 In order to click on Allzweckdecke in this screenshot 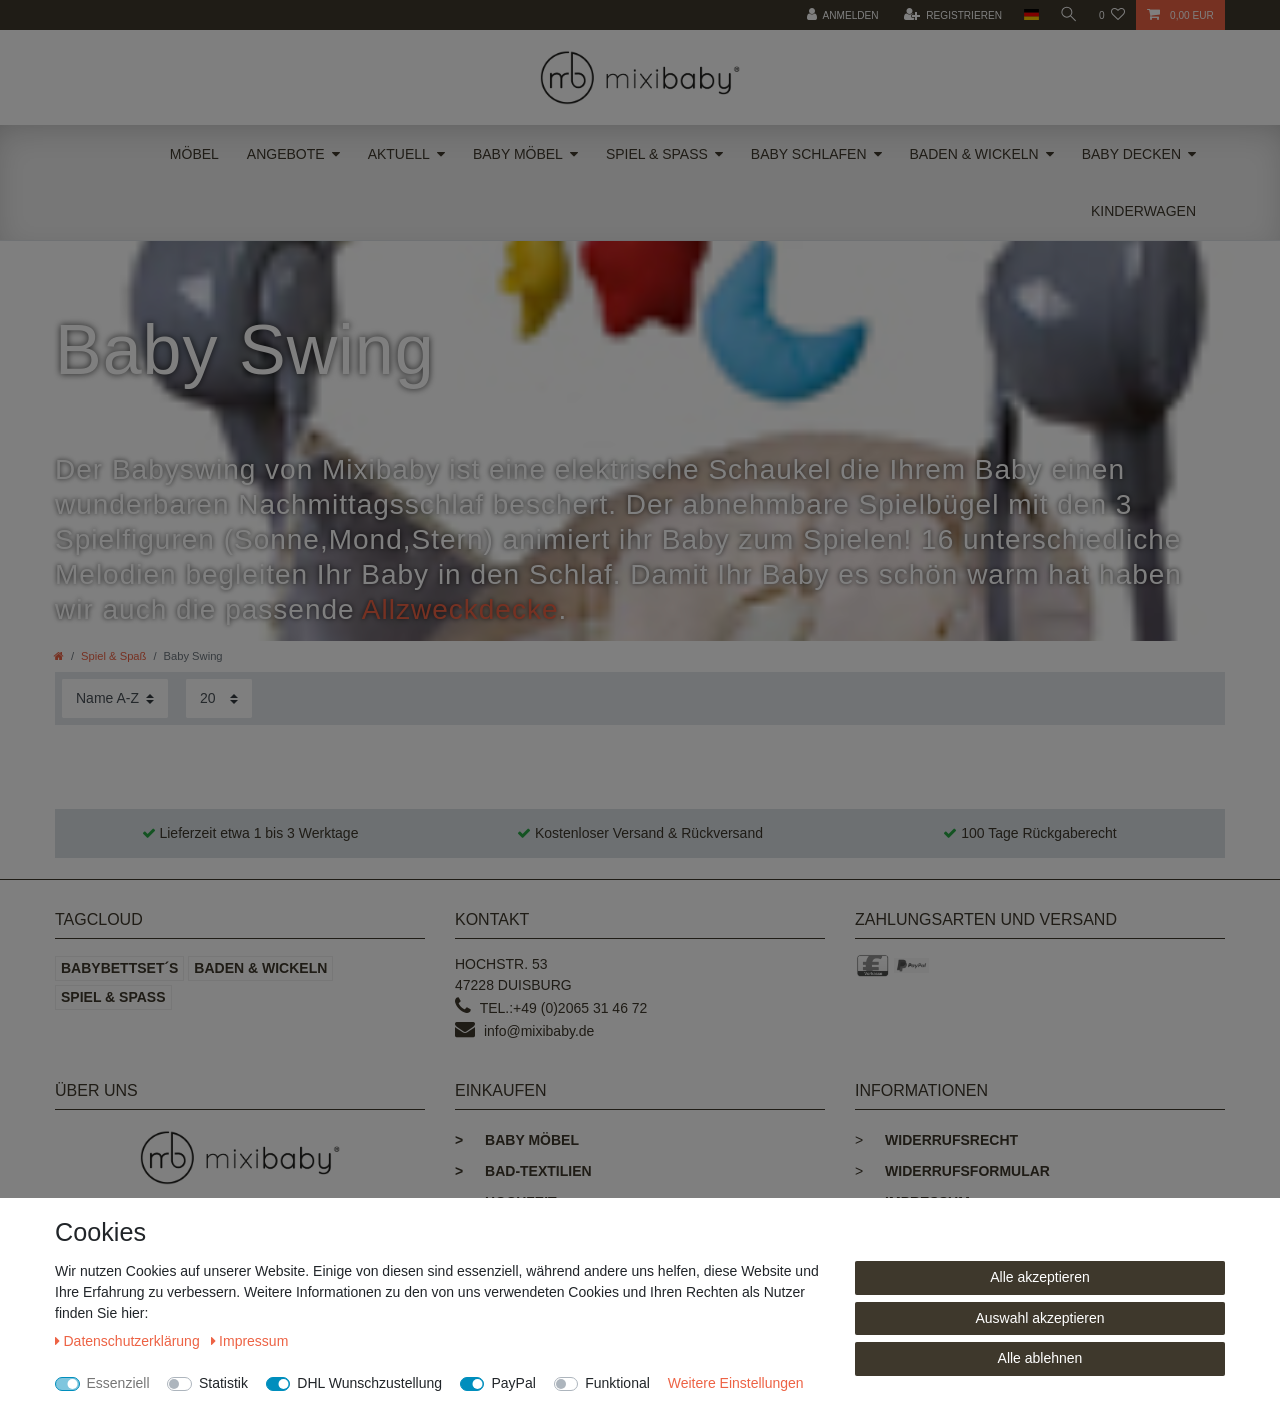, I will do `click(460, 609)`.